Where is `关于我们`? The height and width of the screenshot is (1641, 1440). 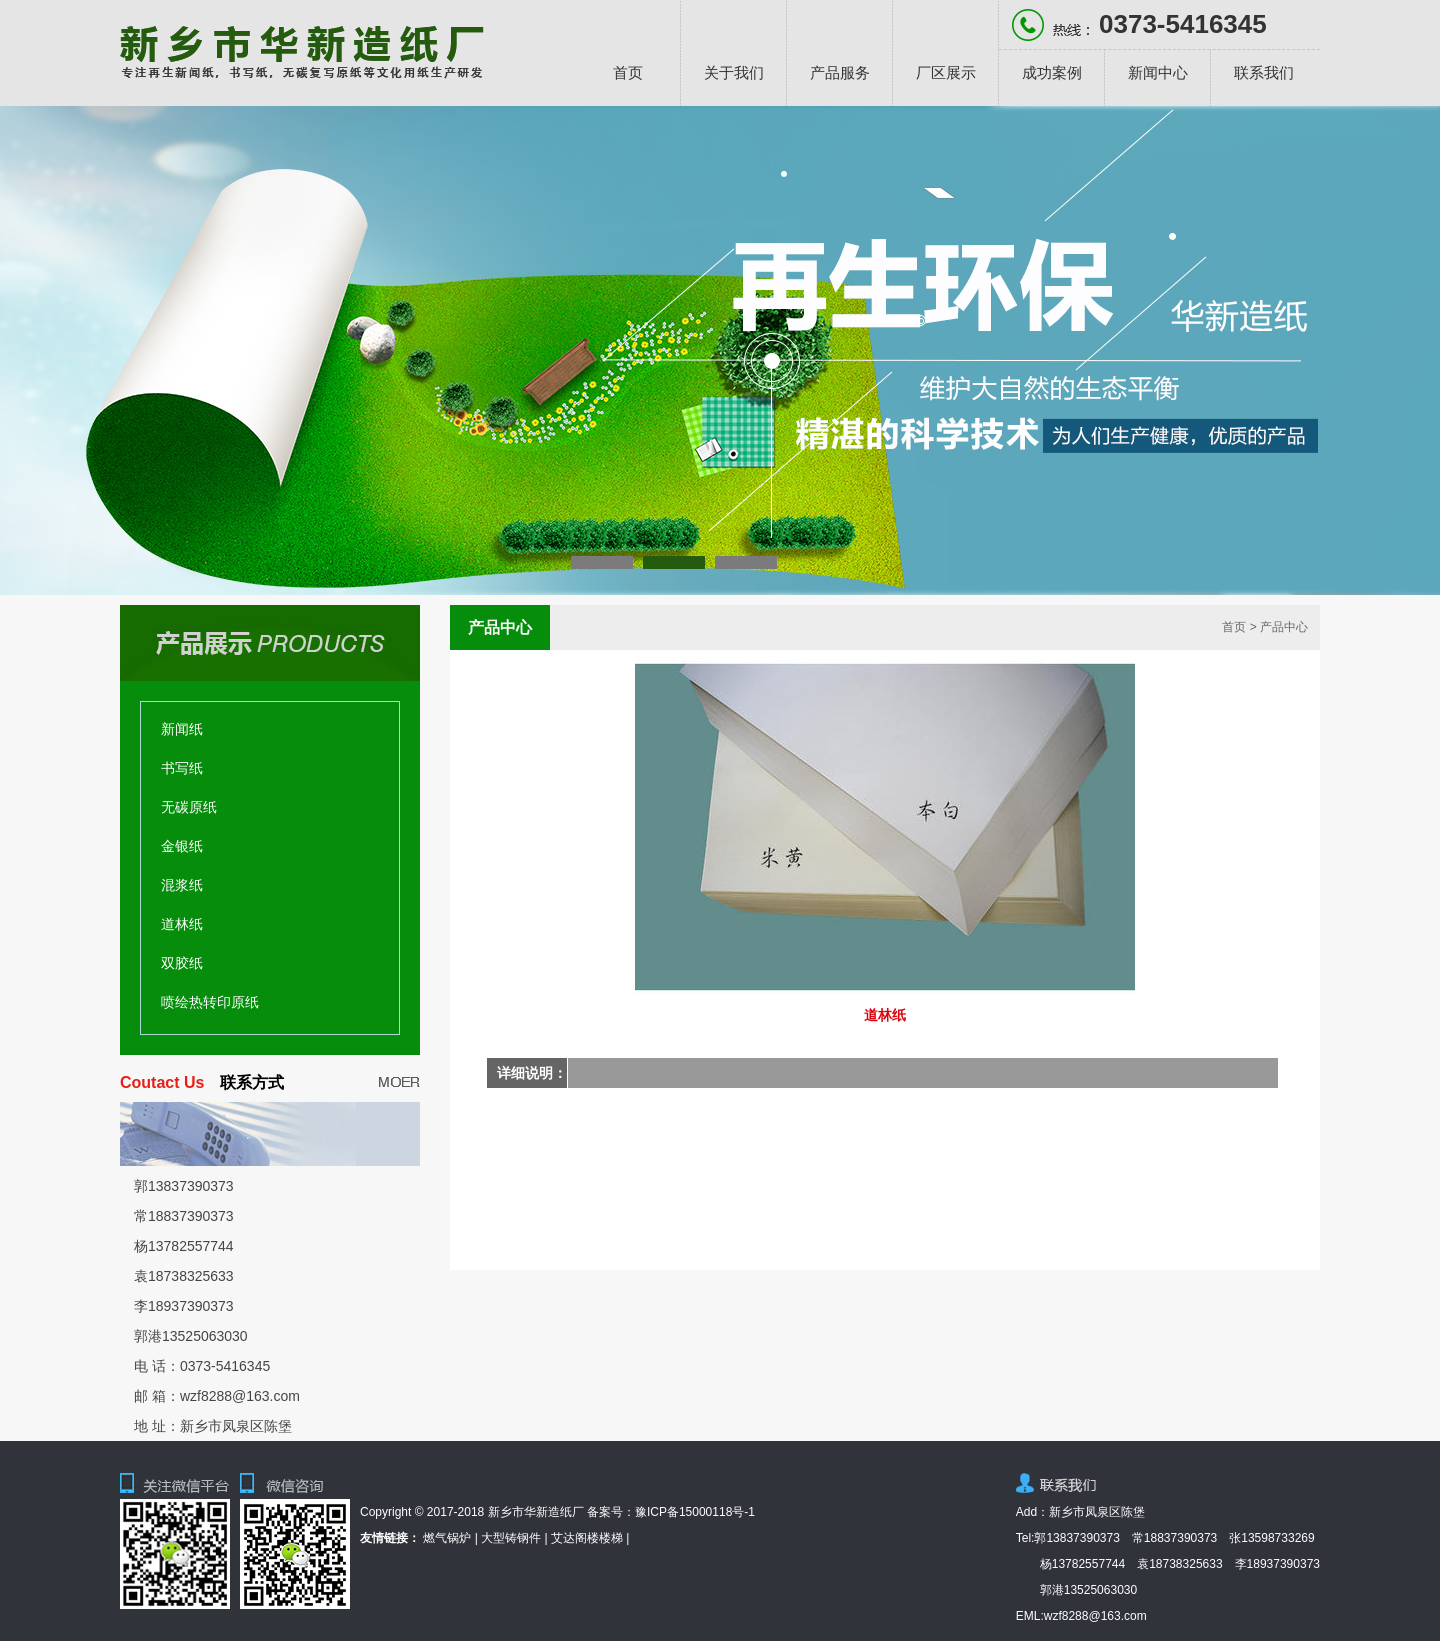
关于我们 is located at coordinates (734, 72).